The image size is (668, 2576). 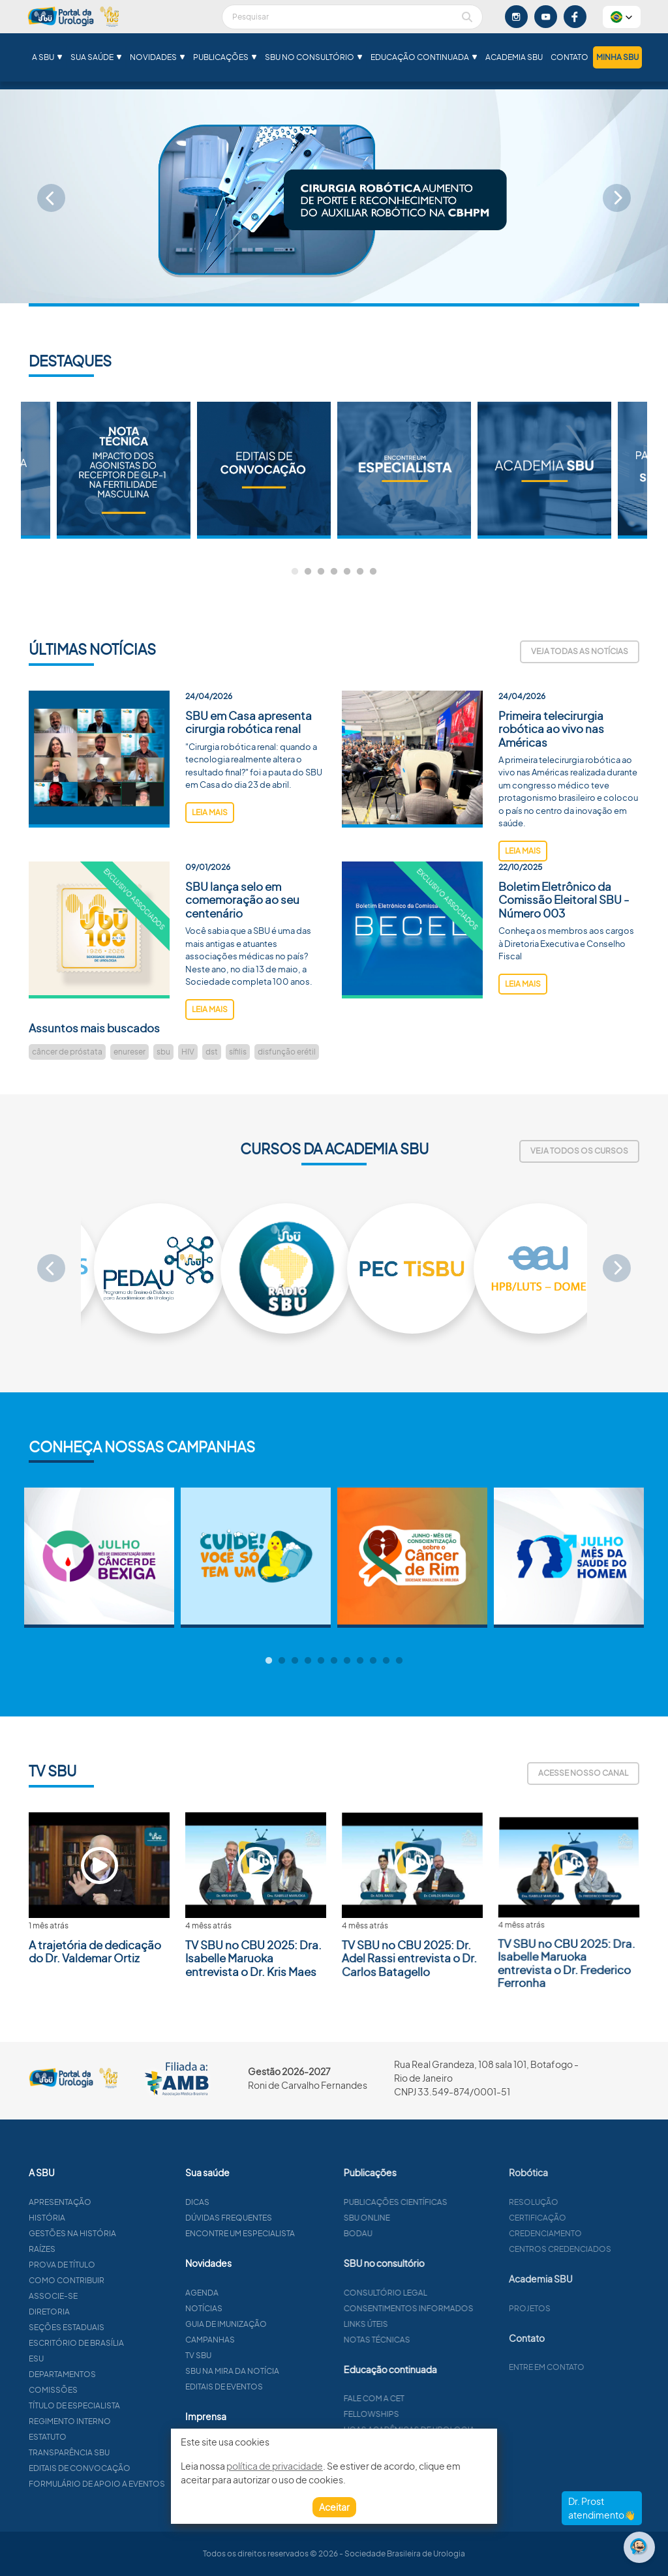 What do you see at coordinates (334, 571) in the screenshot?
I see `4 [tab]` at bounding box center [334, 571].